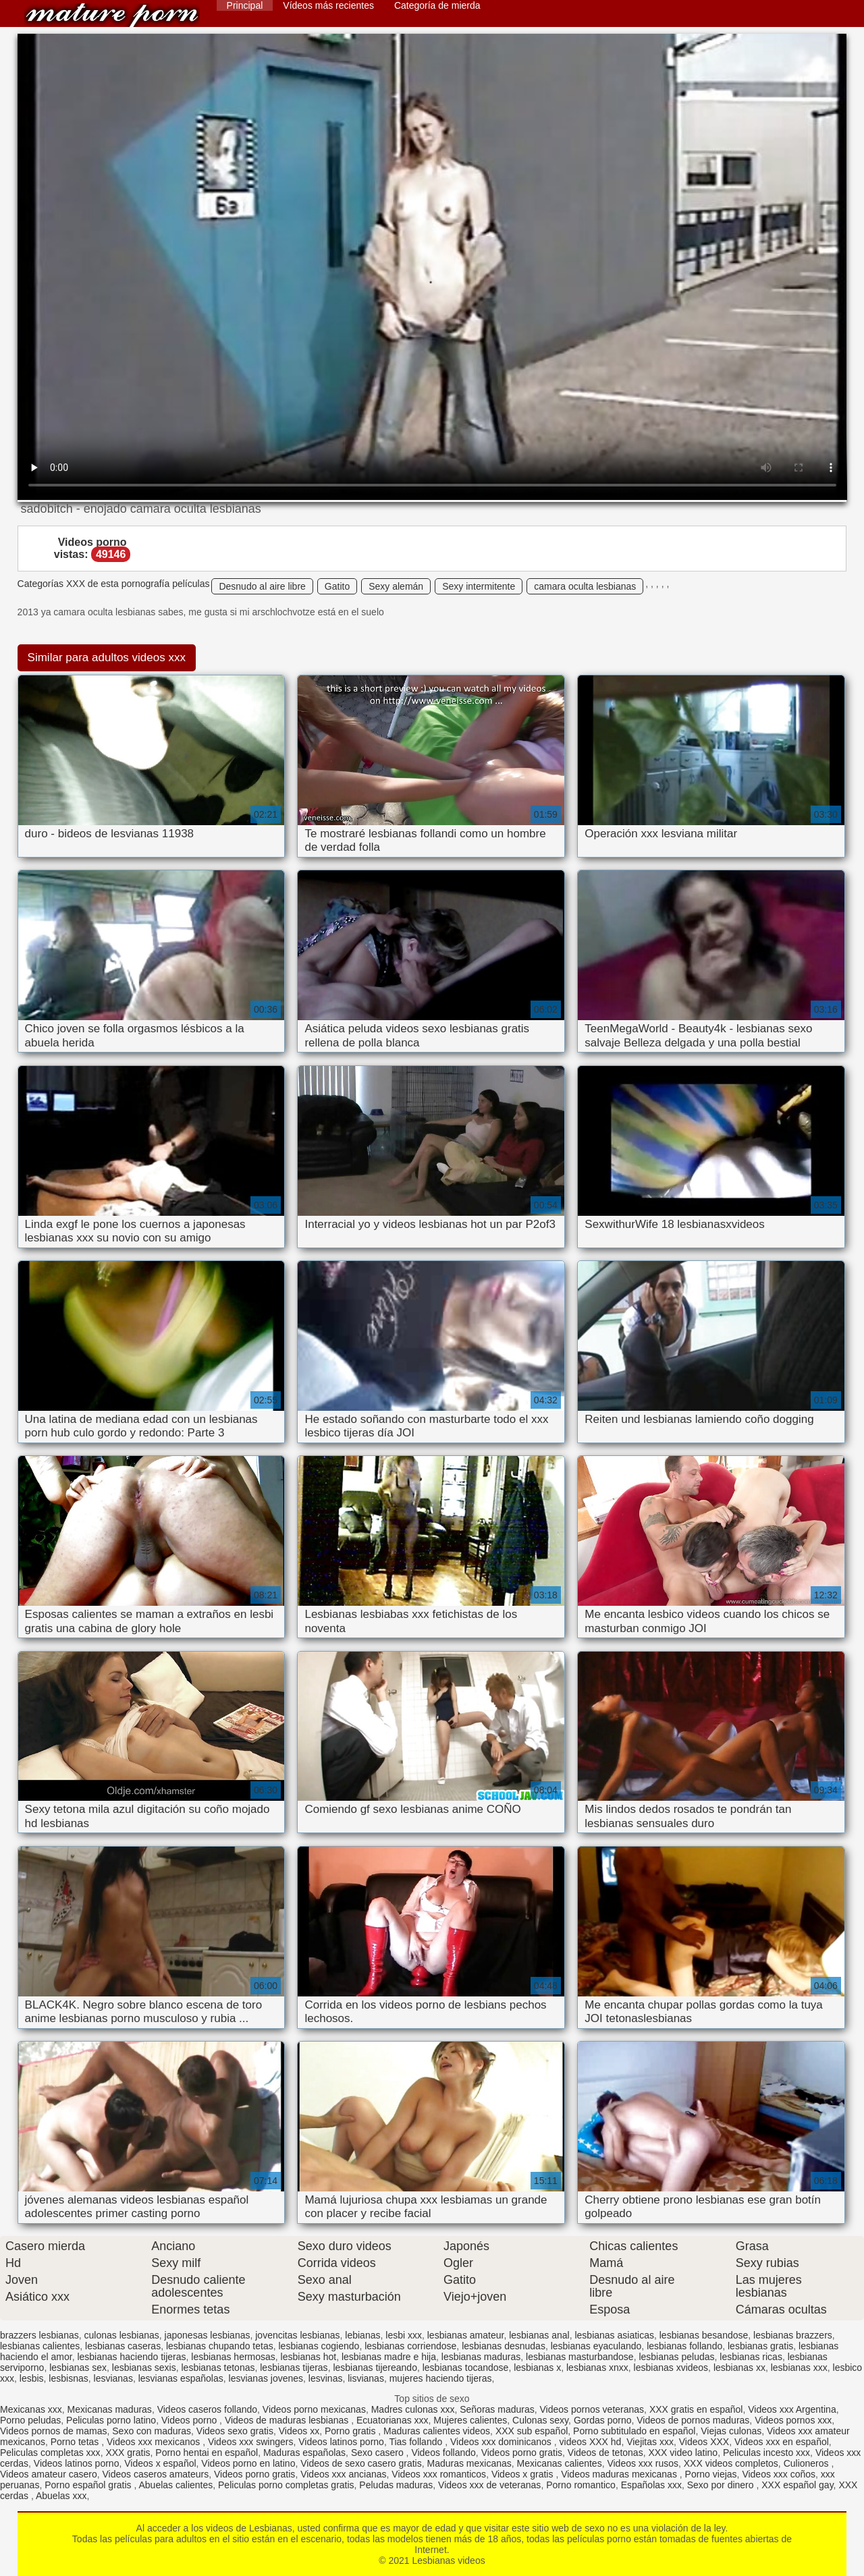 The image size is (864, 2576). I want to click on Videos pornos veteranas, so click(591, 2409).